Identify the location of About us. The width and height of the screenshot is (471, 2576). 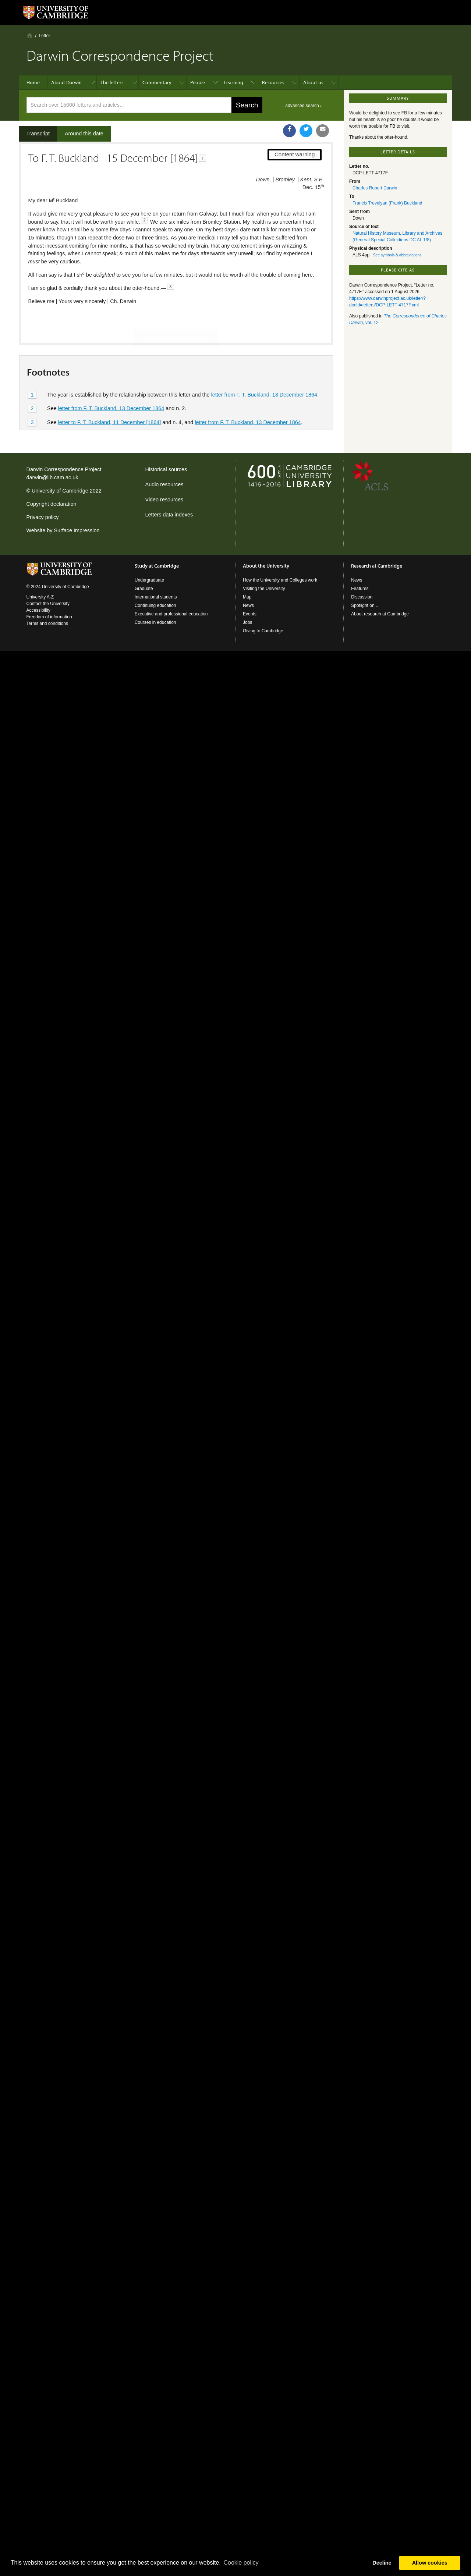
(313, 82).